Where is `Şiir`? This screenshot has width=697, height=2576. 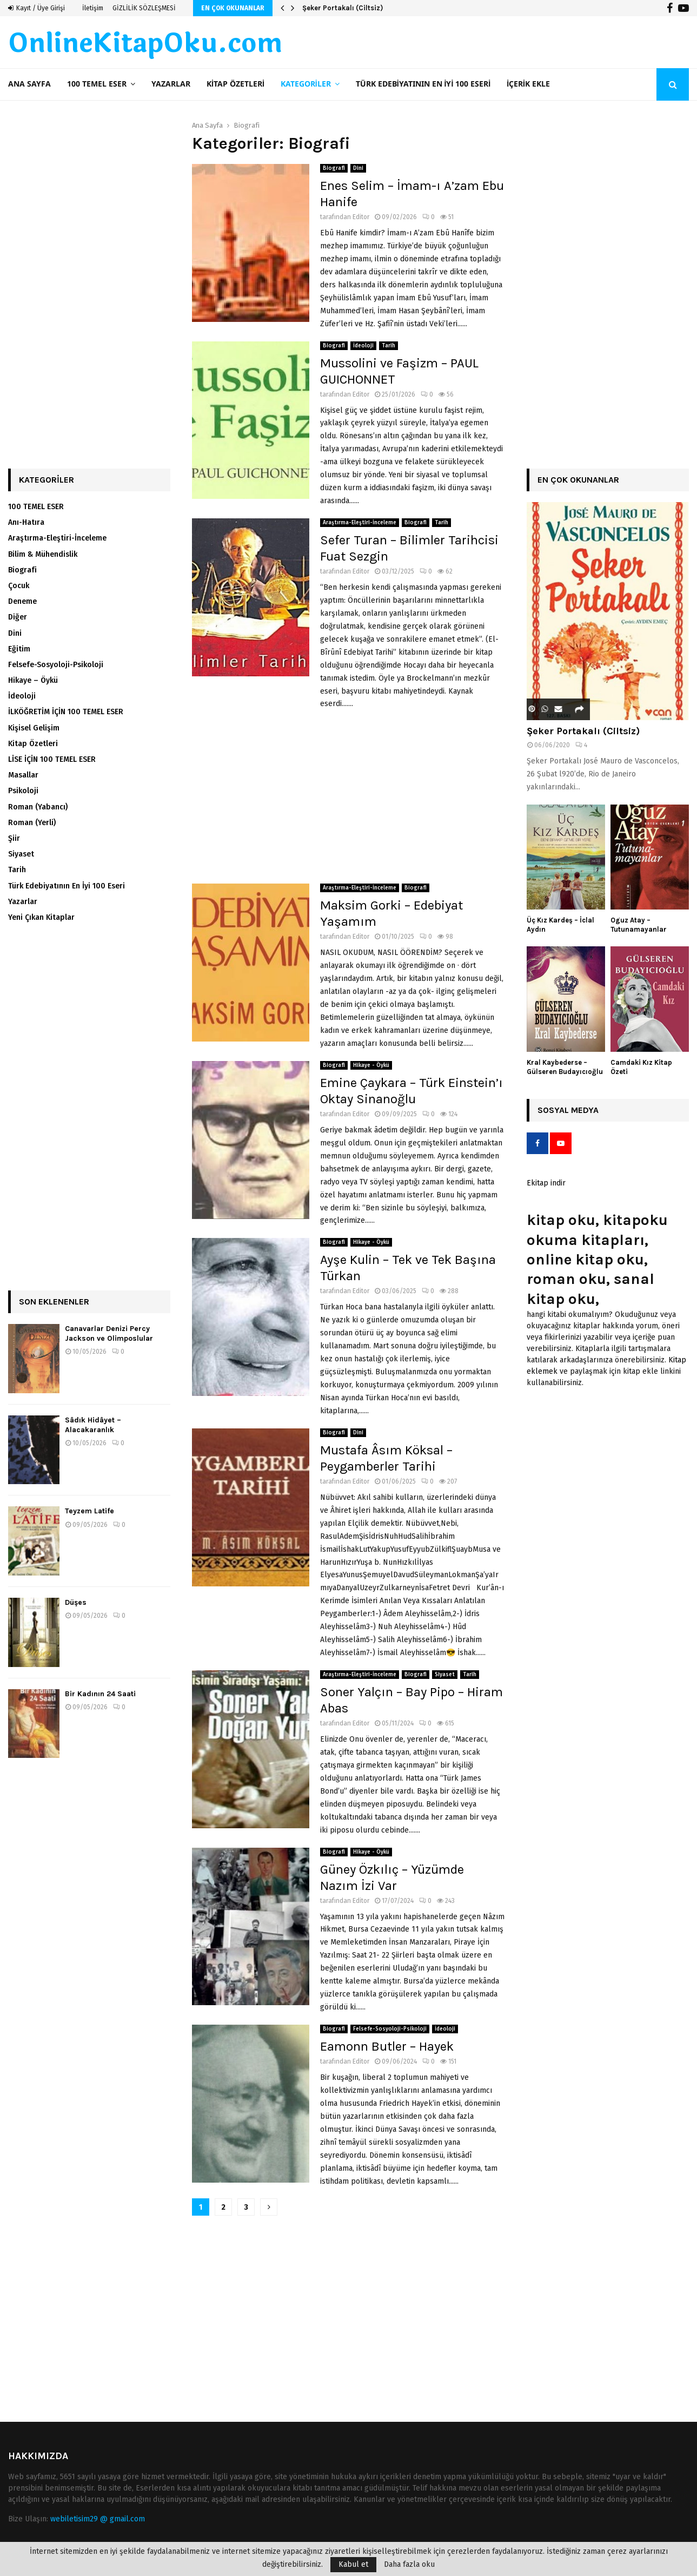 Şiir is located at coordinates (14, 838).